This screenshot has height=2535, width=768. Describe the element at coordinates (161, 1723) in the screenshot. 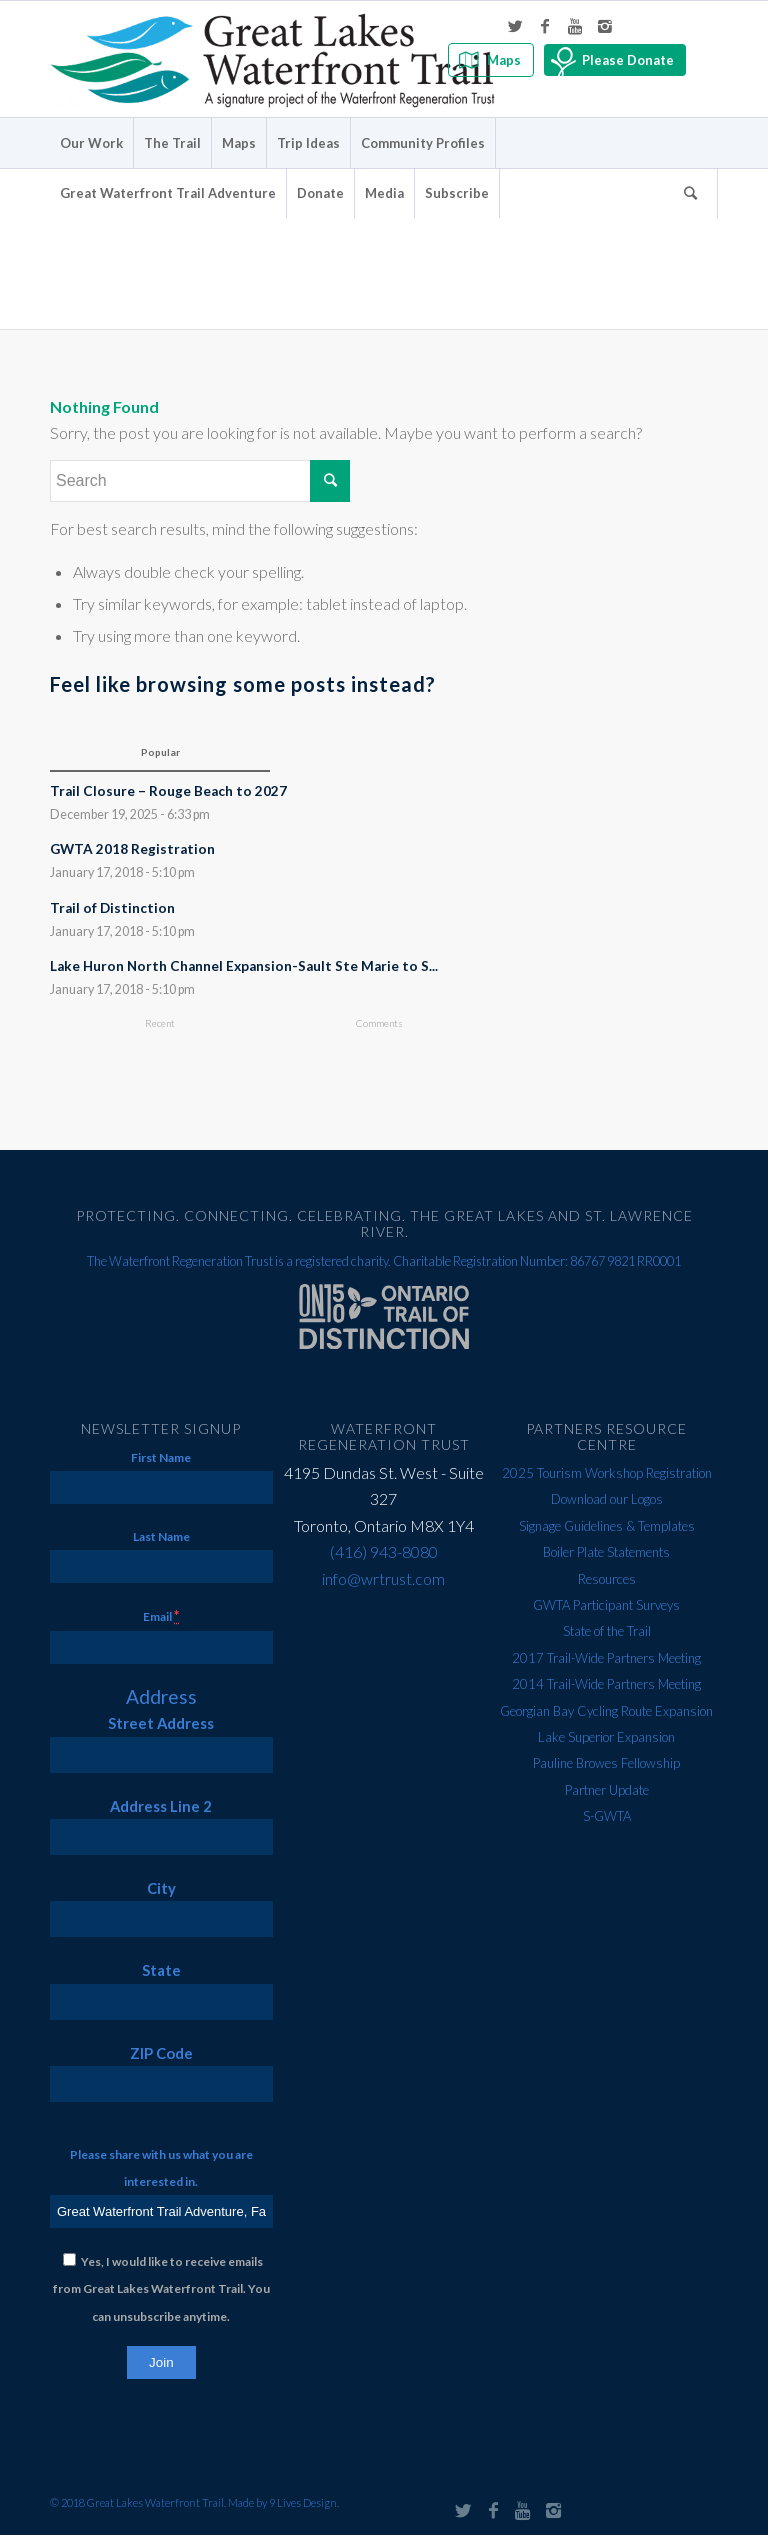

I see `Street Address` at that location.